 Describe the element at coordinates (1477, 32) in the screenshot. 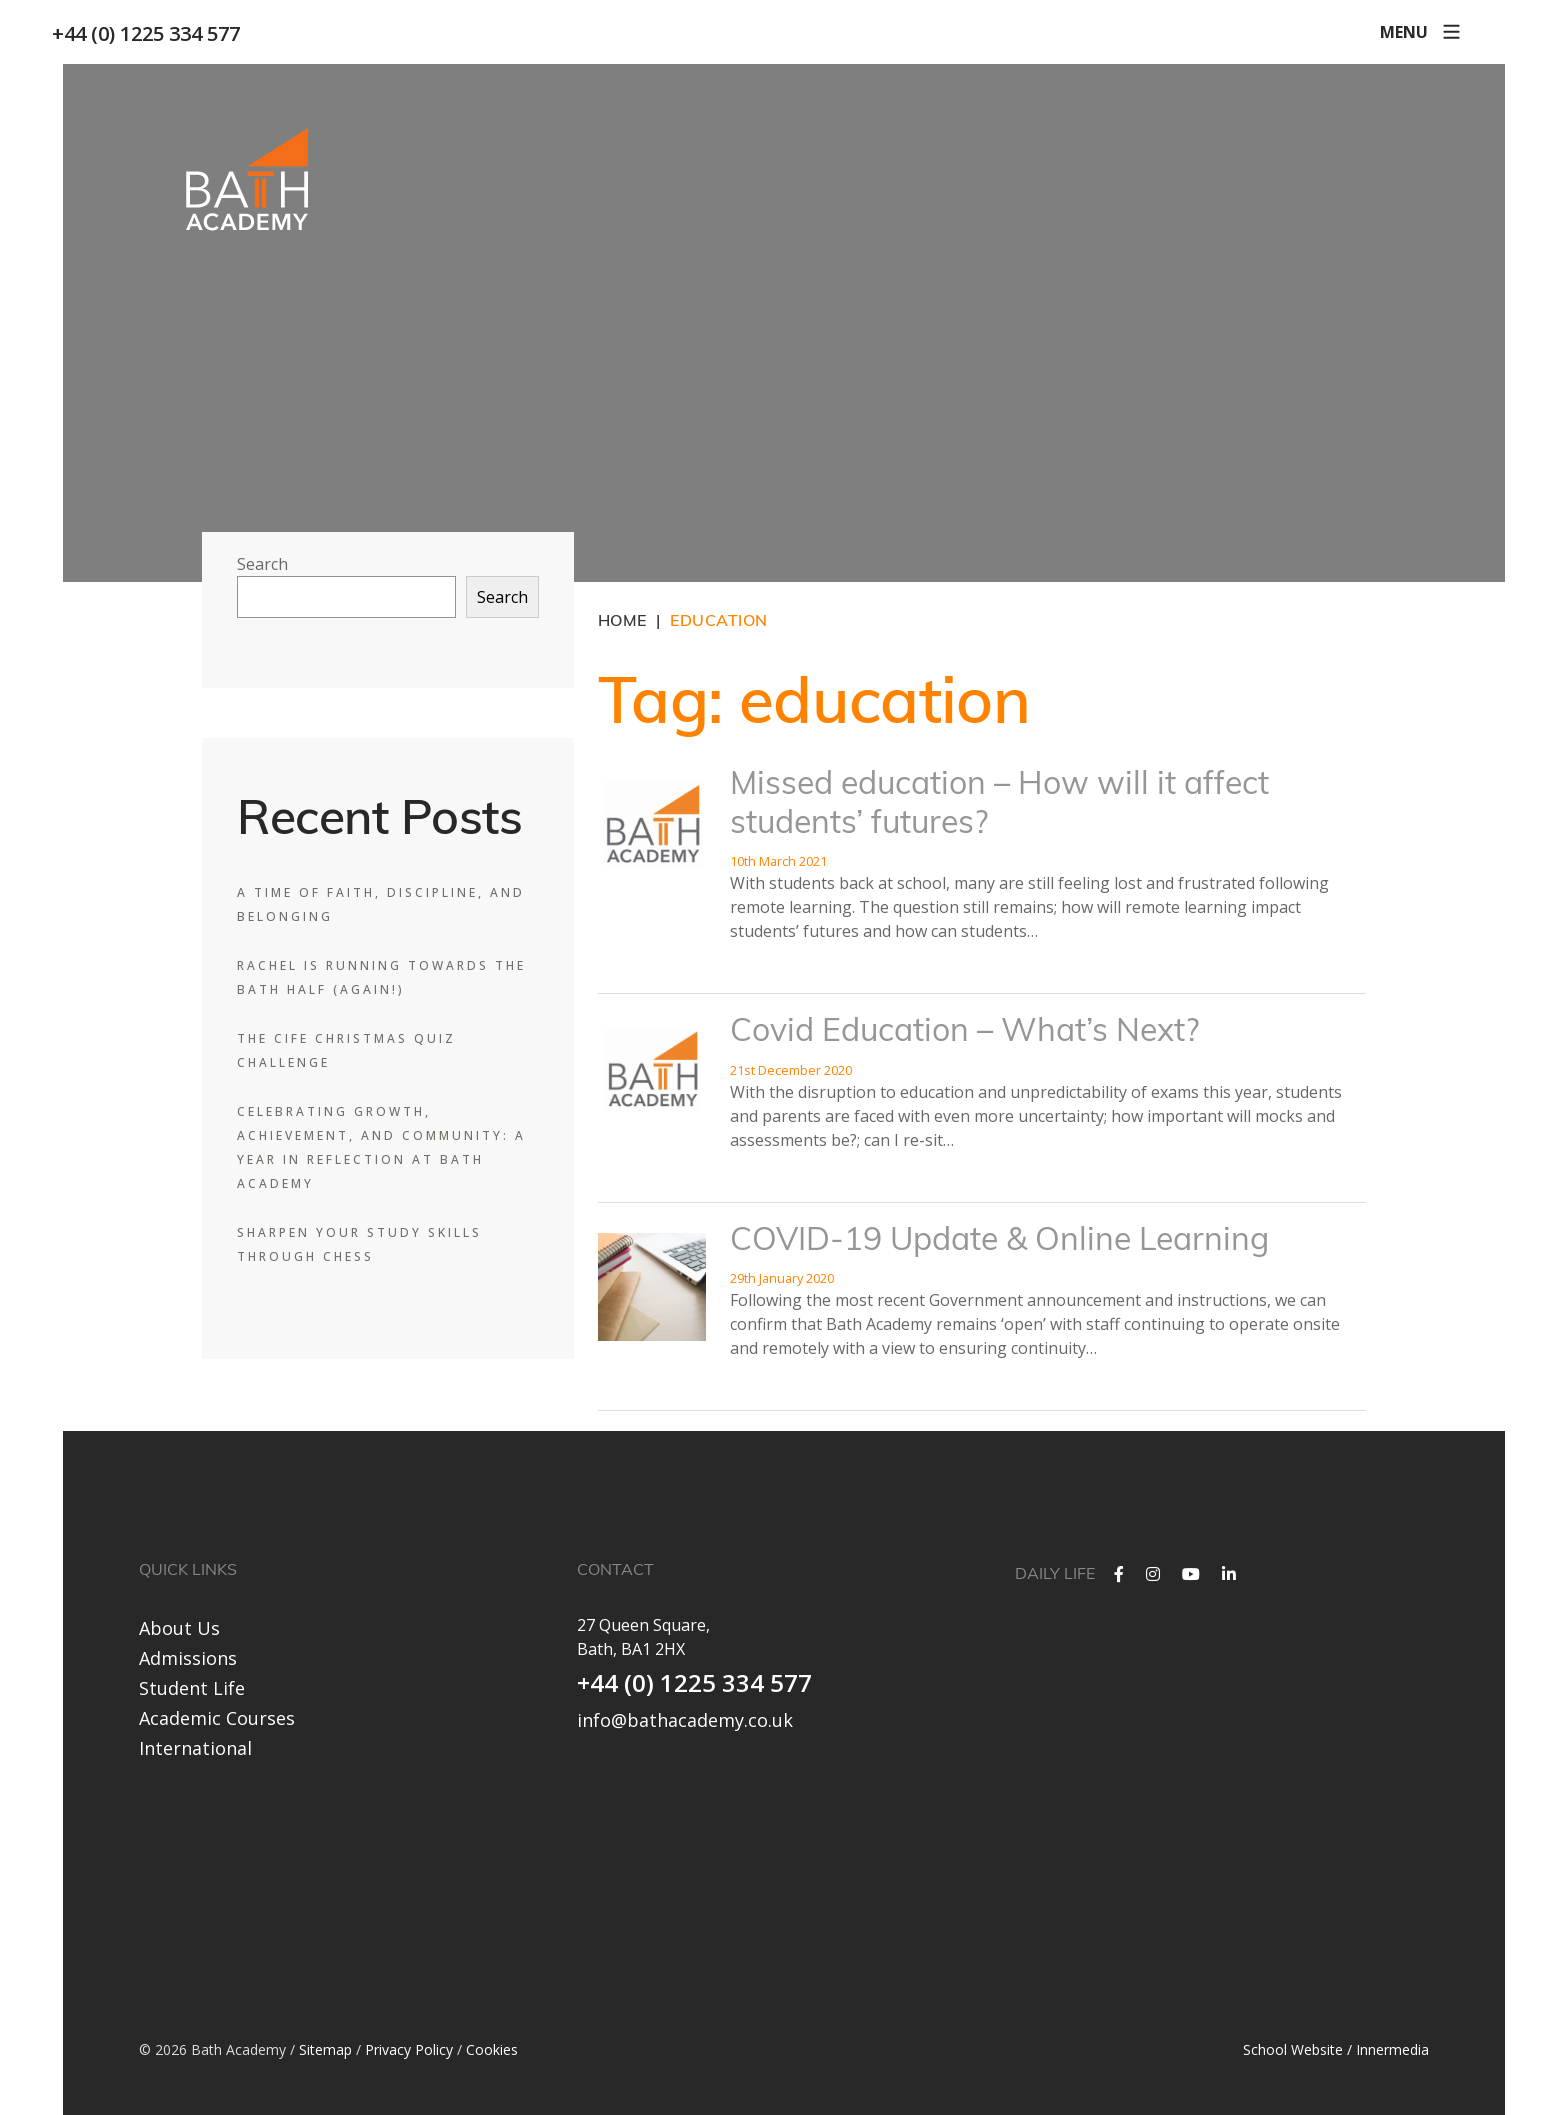

I see `[Search]` at that location.